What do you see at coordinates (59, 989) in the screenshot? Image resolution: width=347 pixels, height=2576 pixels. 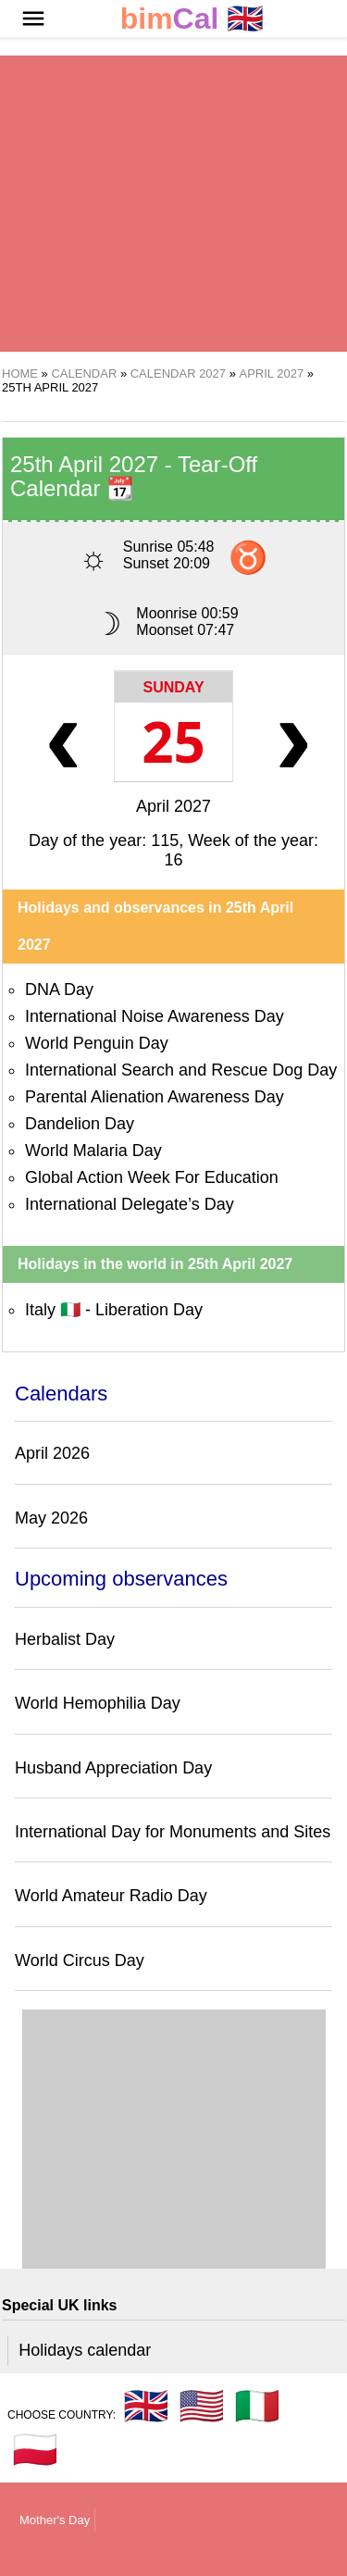 I see `DNA Day` at bounding box center [59, 989].